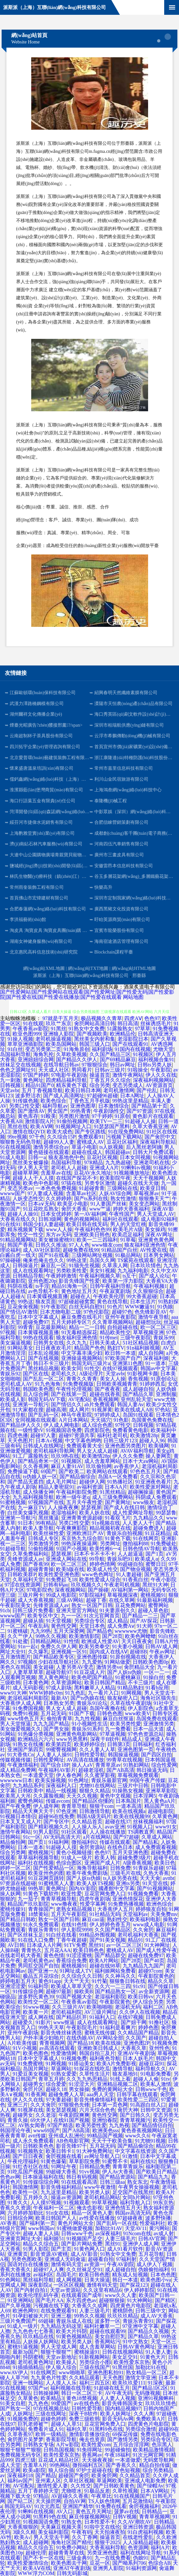 Image resolution: width=179 pixels, height=2576 pixels. Describe the element at coordinates (138, 2187) in the screenshot. I see `午夜男女操操视频` at that location.